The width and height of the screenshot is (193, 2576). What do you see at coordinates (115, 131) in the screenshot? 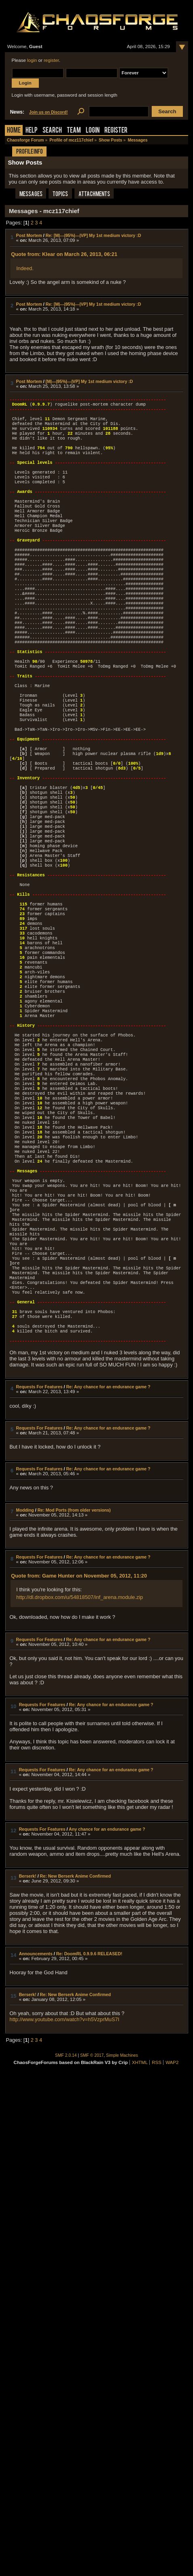
I see `Register` at bounding box center [115, 131].